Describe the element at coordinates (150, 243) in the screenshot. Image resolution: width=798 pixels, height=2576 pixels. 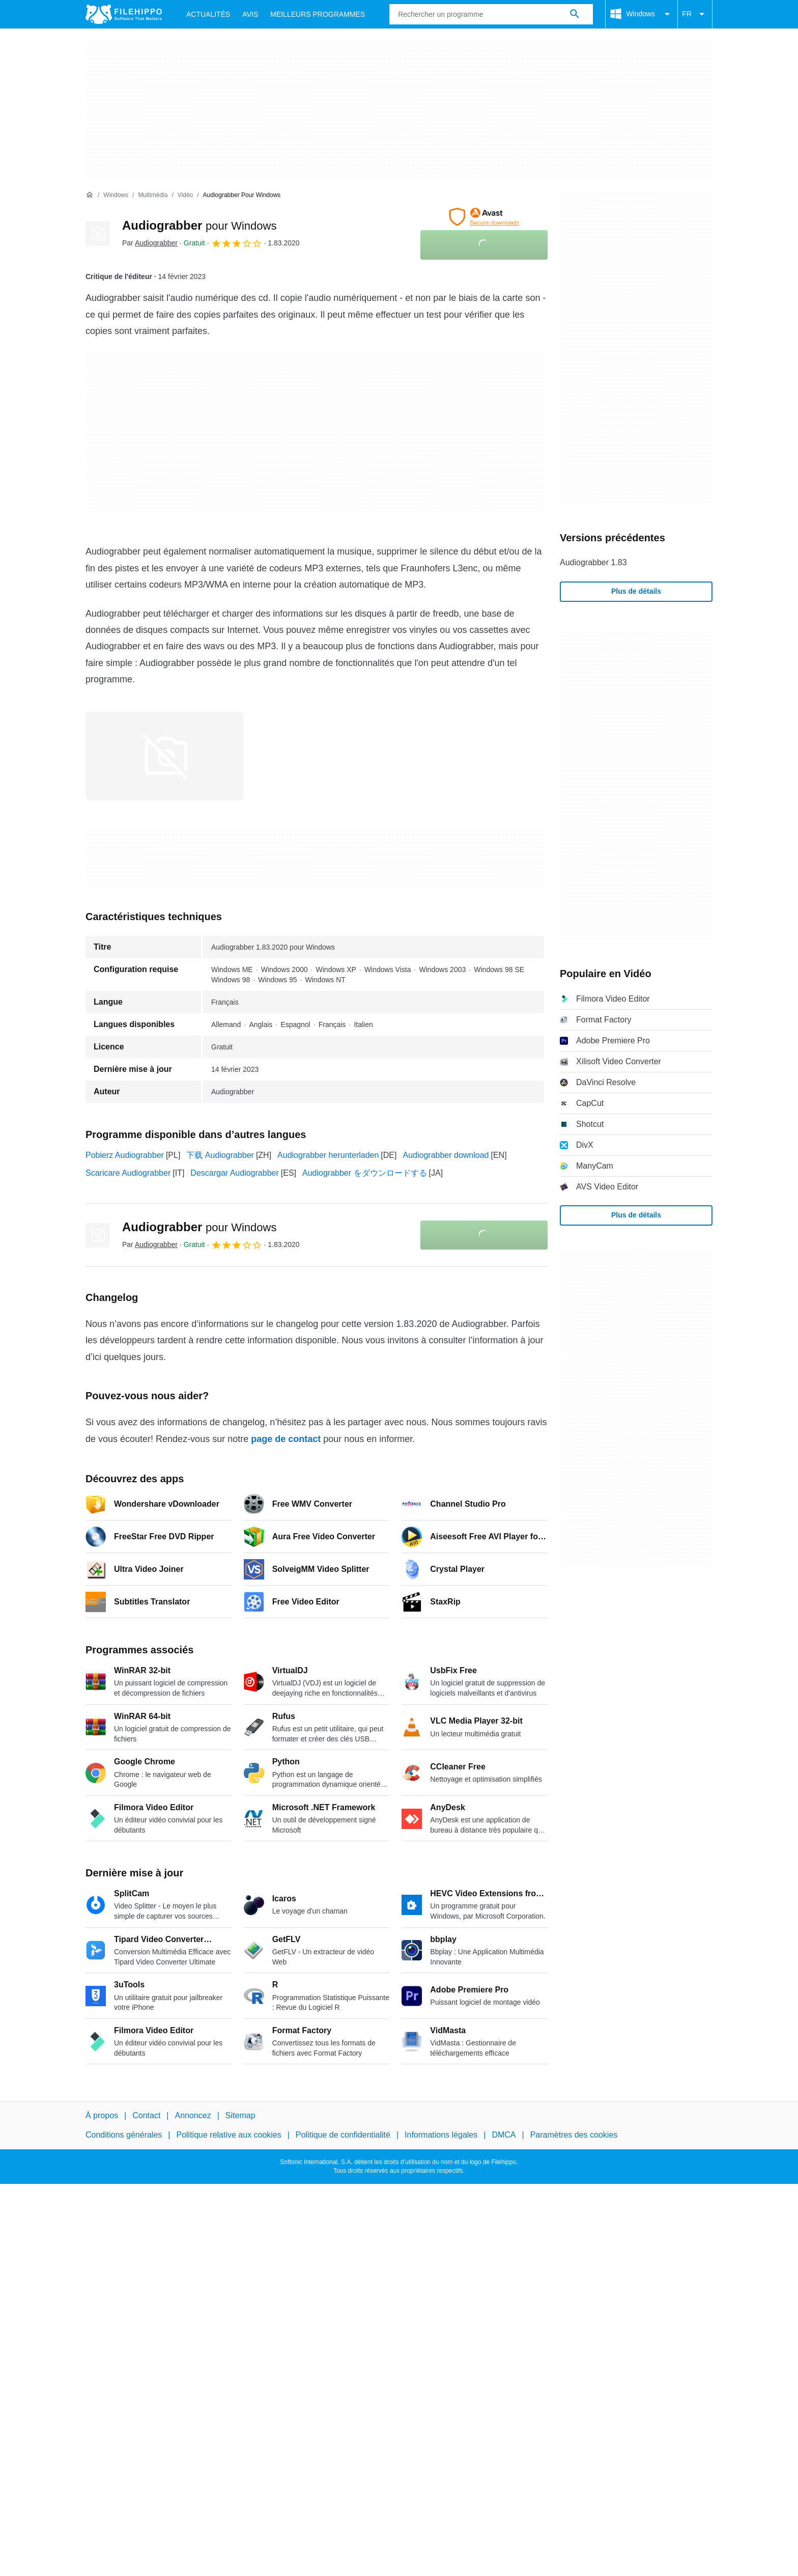
I see `Par` at that location.